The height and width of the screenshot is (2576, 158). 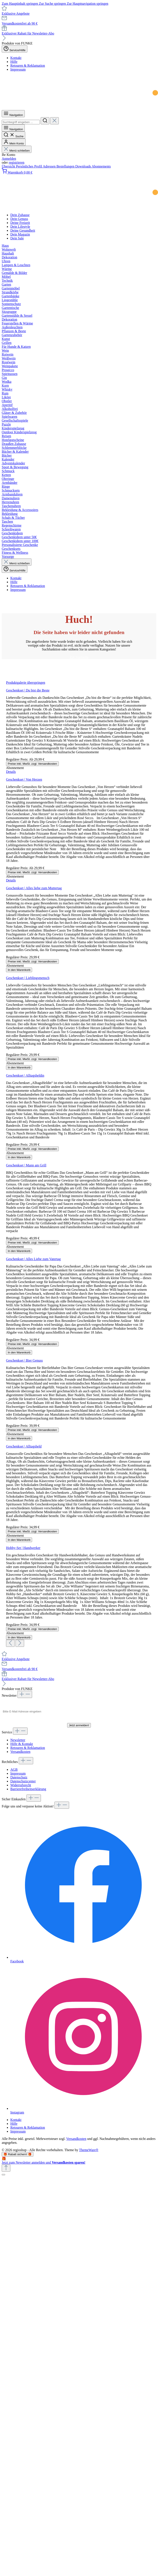 I want to click on Abonnements, so click(x=101, y=166).